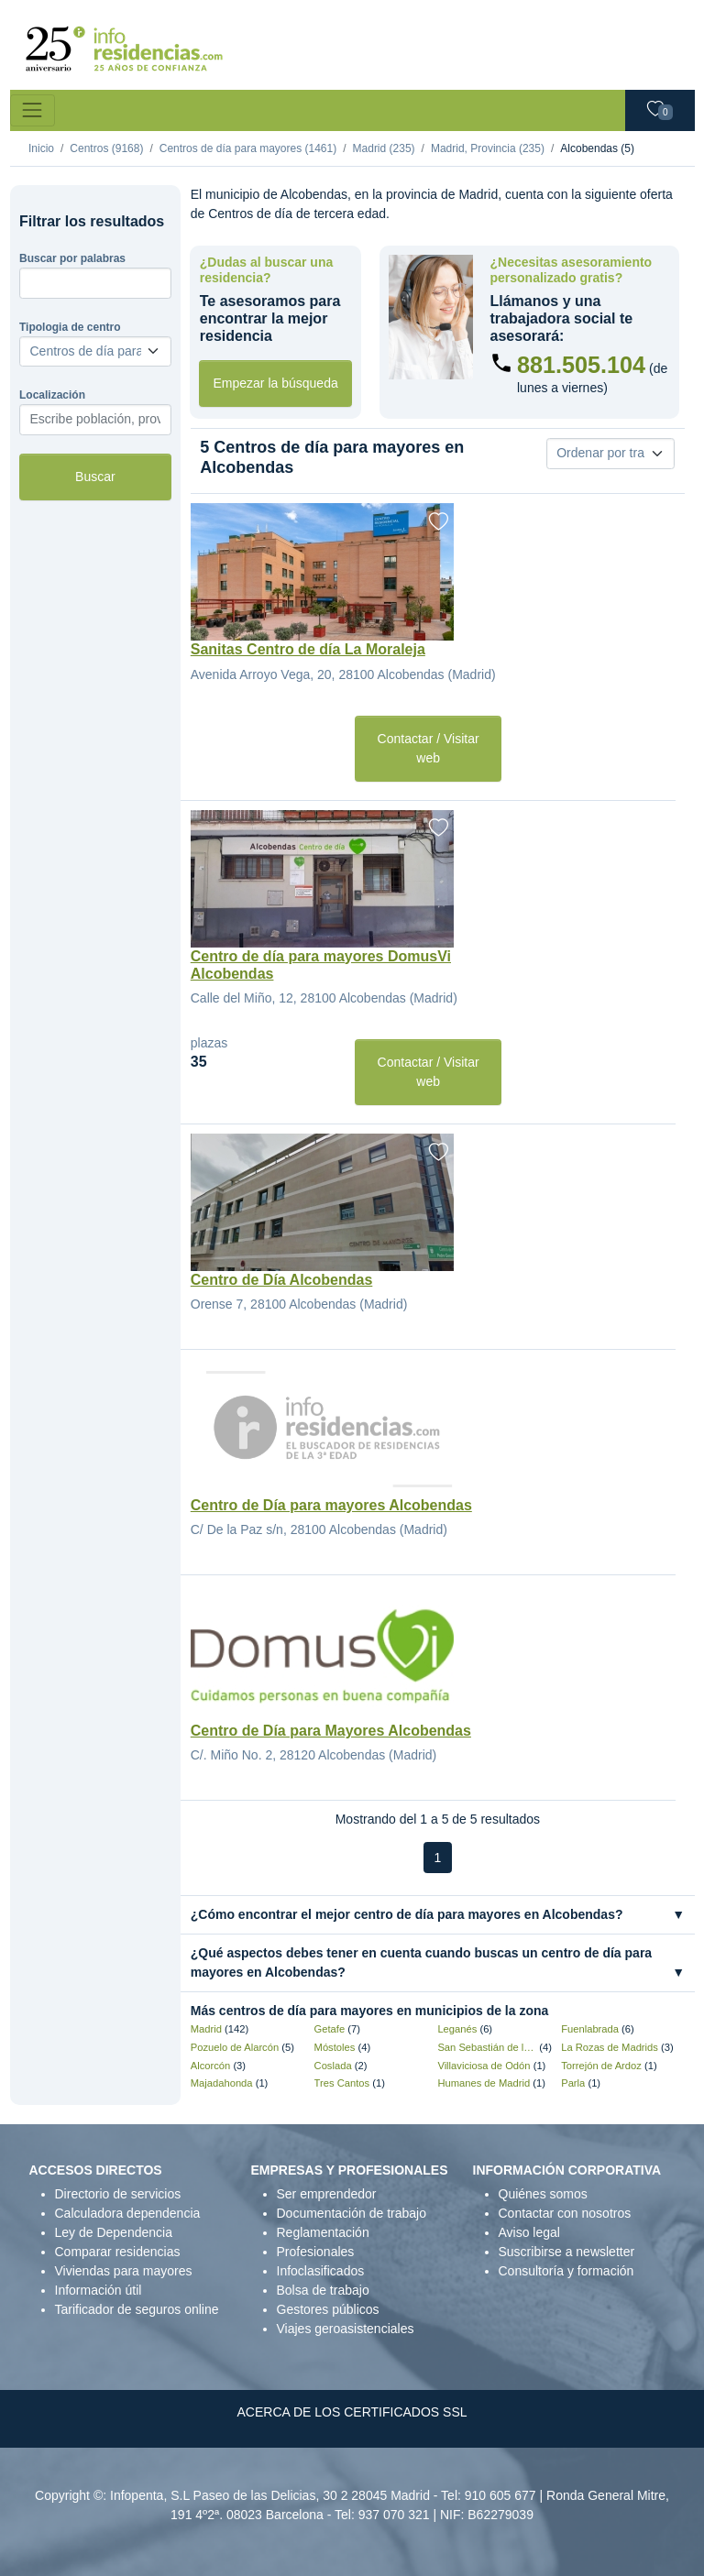 The width and height of the screenshot is (704, 2576). What do you see at coordinates (543, 2194) in the screenshot?
I see `Quiénes somos` at bounding box center [543, 2194].